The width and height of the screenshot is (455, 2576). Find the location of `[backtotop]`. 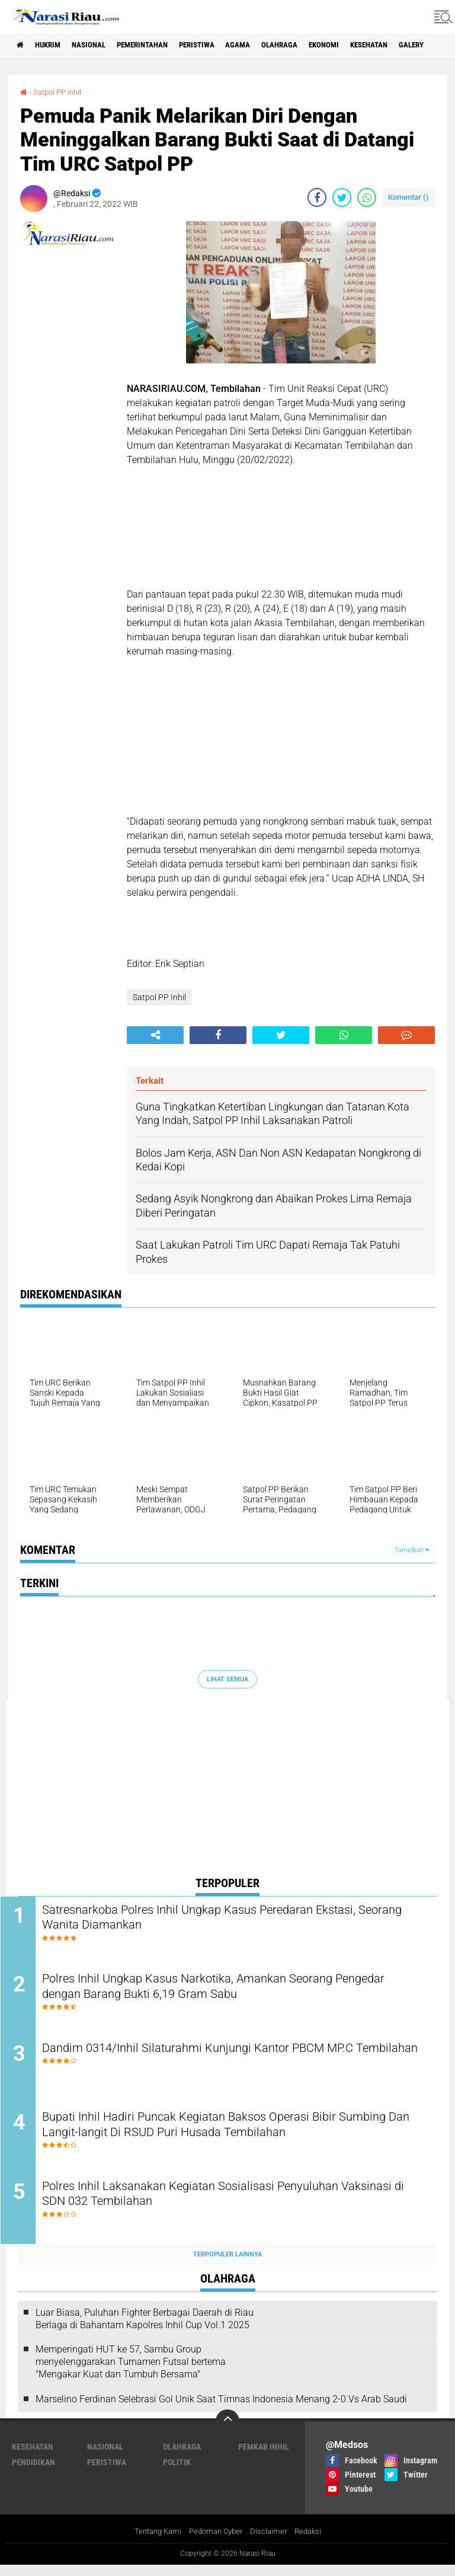

[backtotop] is located at coordinates (227, 2432).